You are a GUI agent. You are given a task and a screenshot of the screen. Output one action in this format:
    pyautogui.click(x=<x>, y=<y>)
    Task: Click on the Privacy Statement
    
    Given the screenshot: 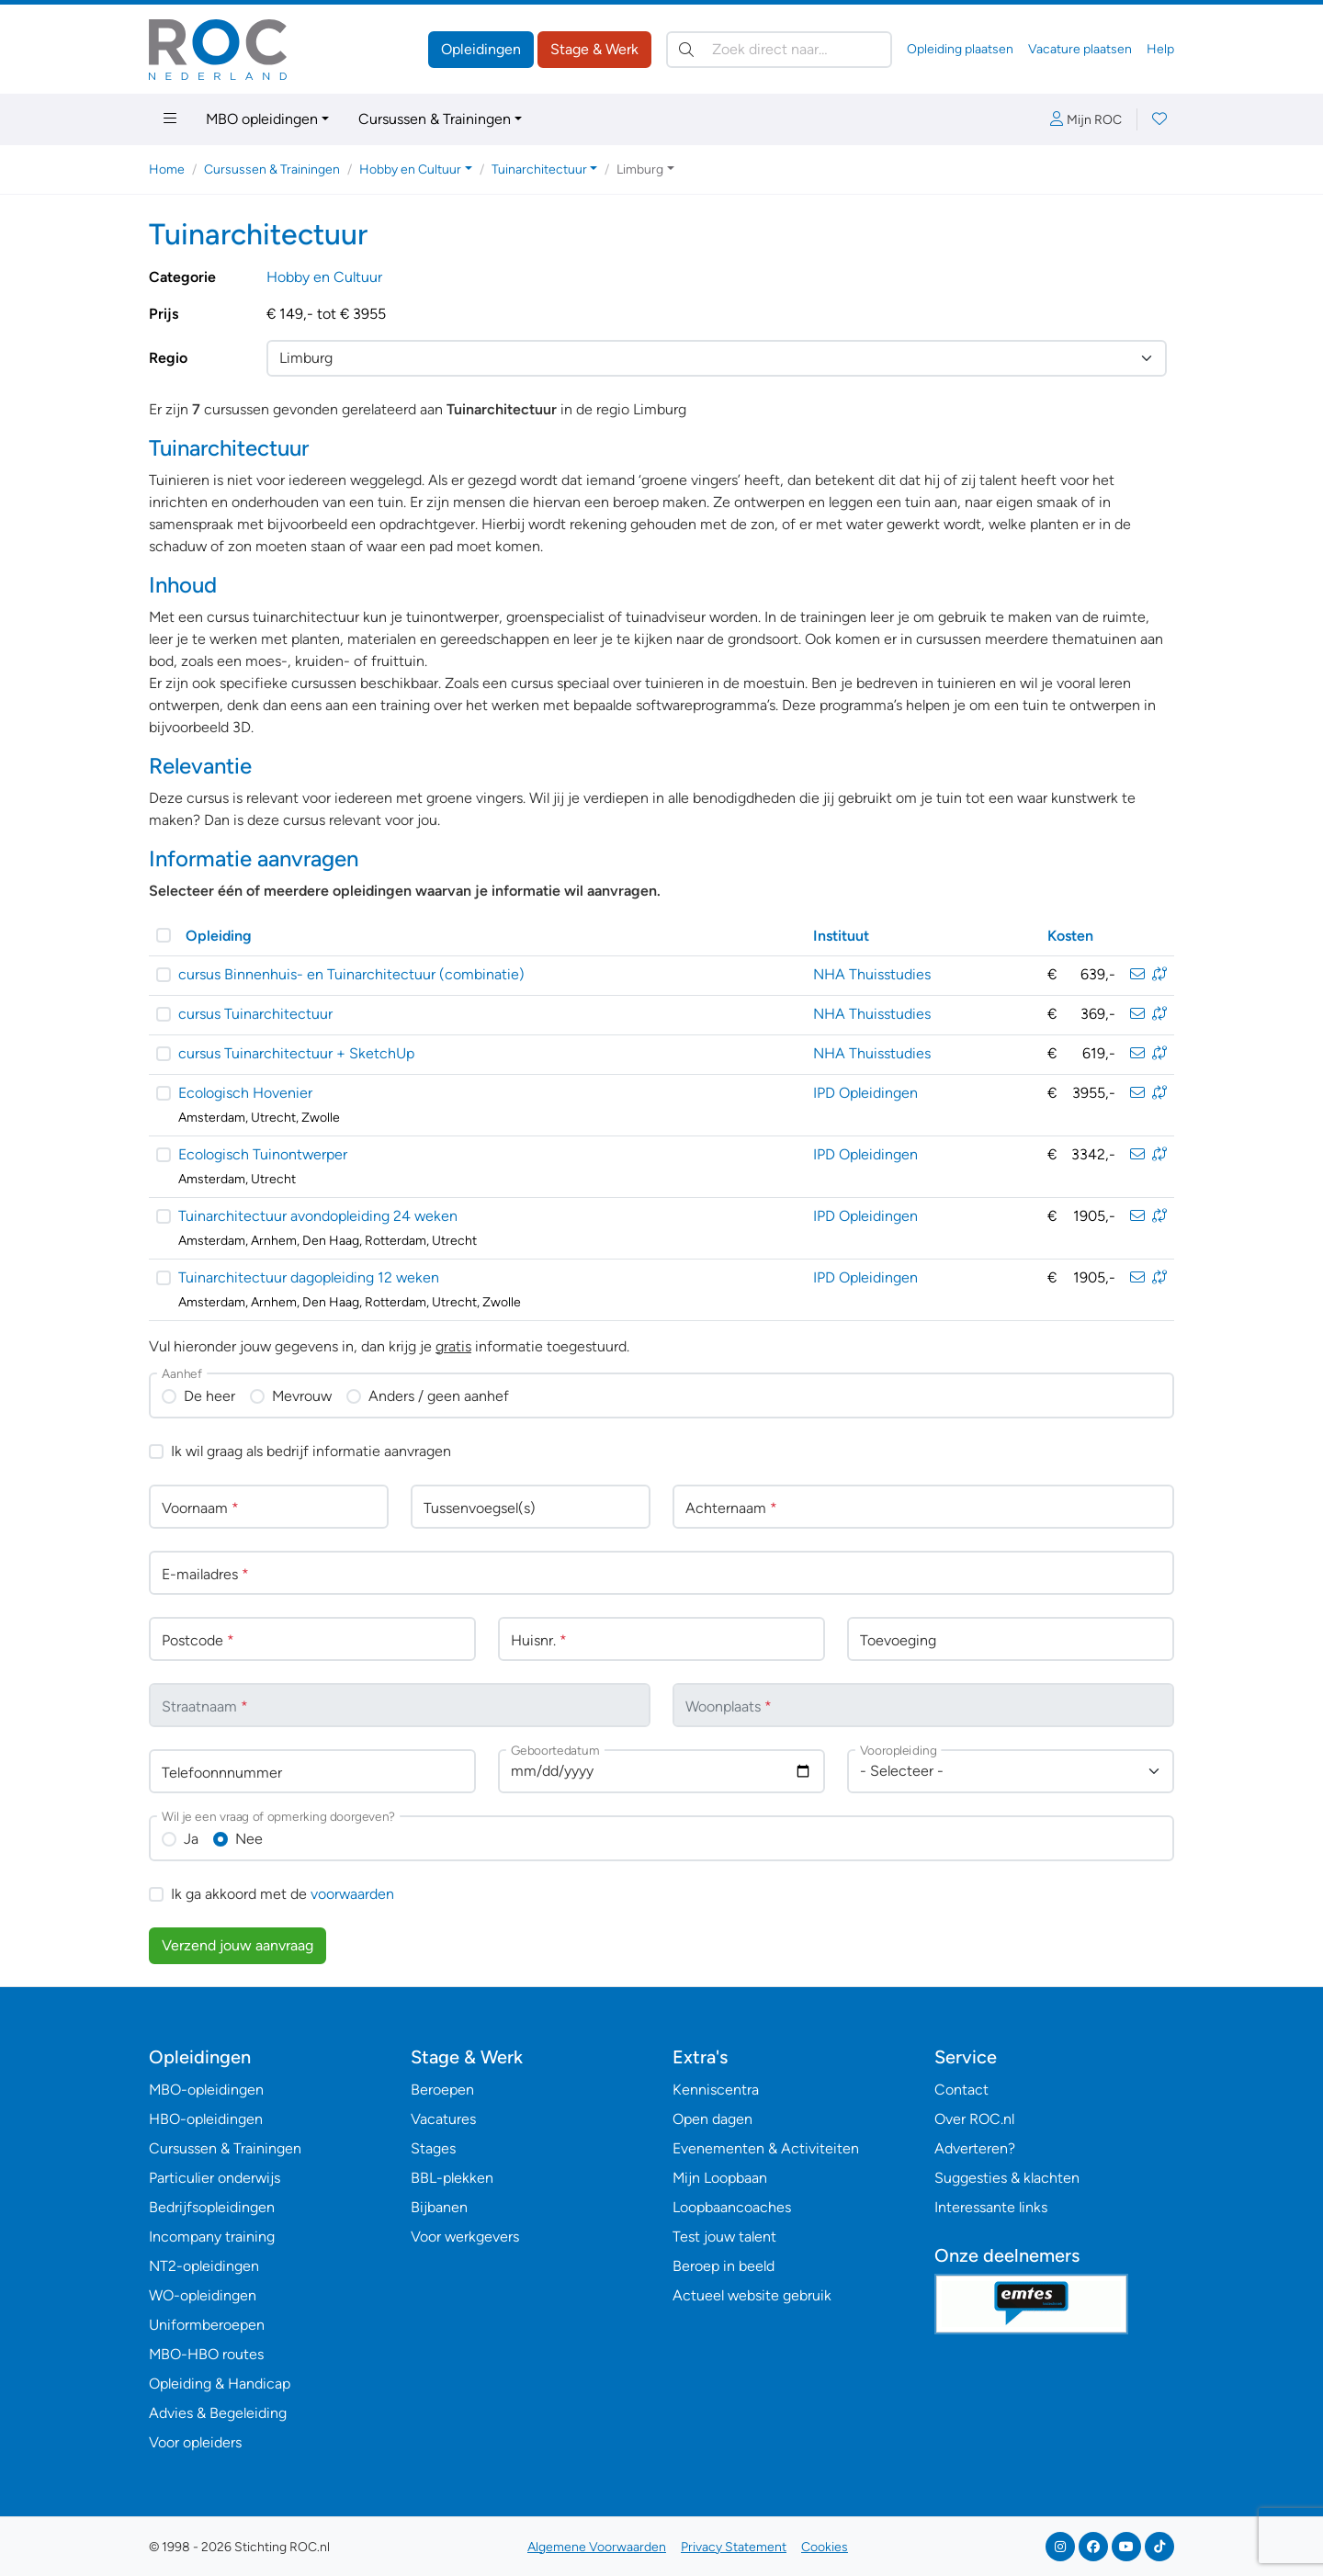 What is the action you would take?
    pyautogui.click(x=733, y=2547)
    